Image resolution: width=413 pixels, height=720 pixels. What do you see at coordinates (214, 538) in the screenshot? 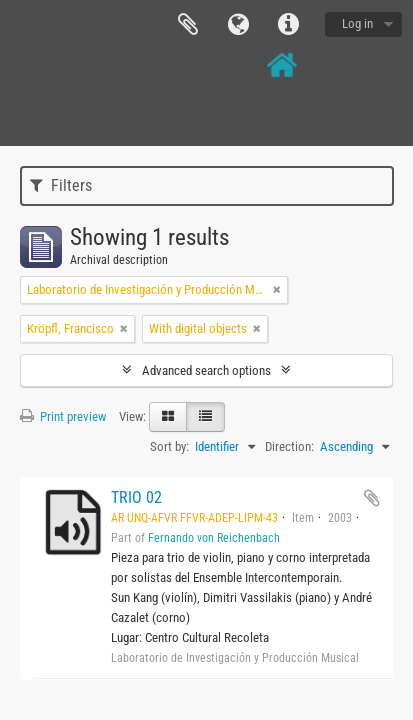
I see `Fernando von Reichenbach` at bounding box center [214, 538].